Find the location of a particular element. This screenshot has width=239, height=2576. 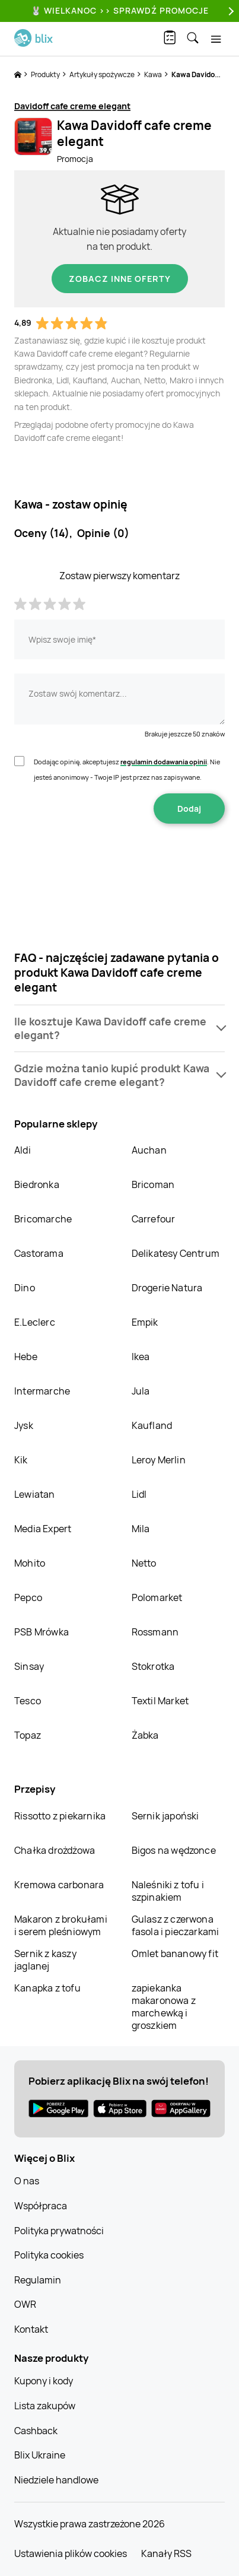

Rossmann is located at coordinates (155, 1631).